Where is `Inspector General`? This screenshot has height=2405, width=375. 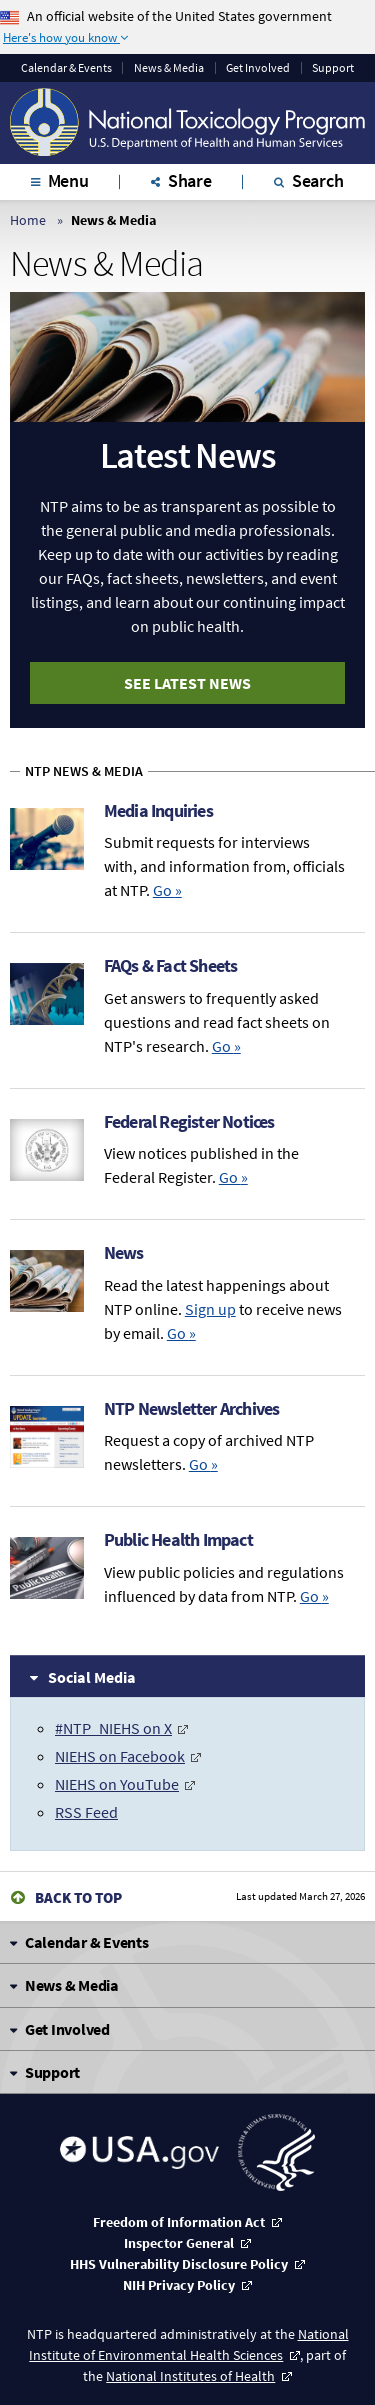
Inspector General is located at coordinates (179, 2243).